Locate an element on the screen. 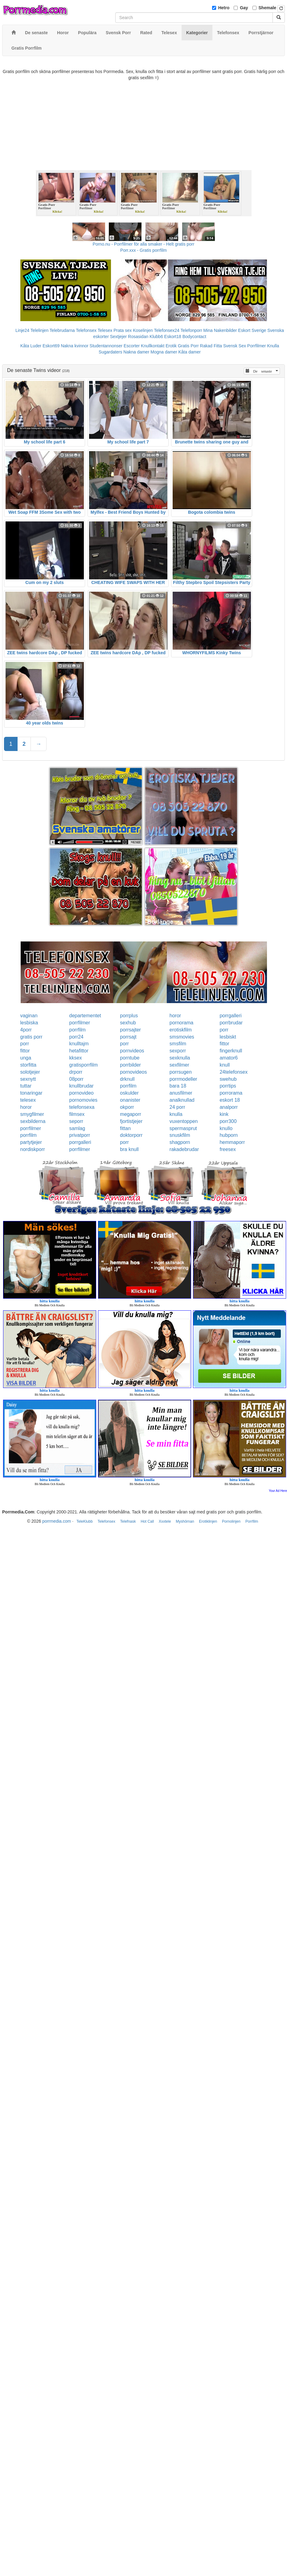 Image resolution: width=287 pixels, height=2576 pixels. spermasprut is located at coordinates (183, 1128).